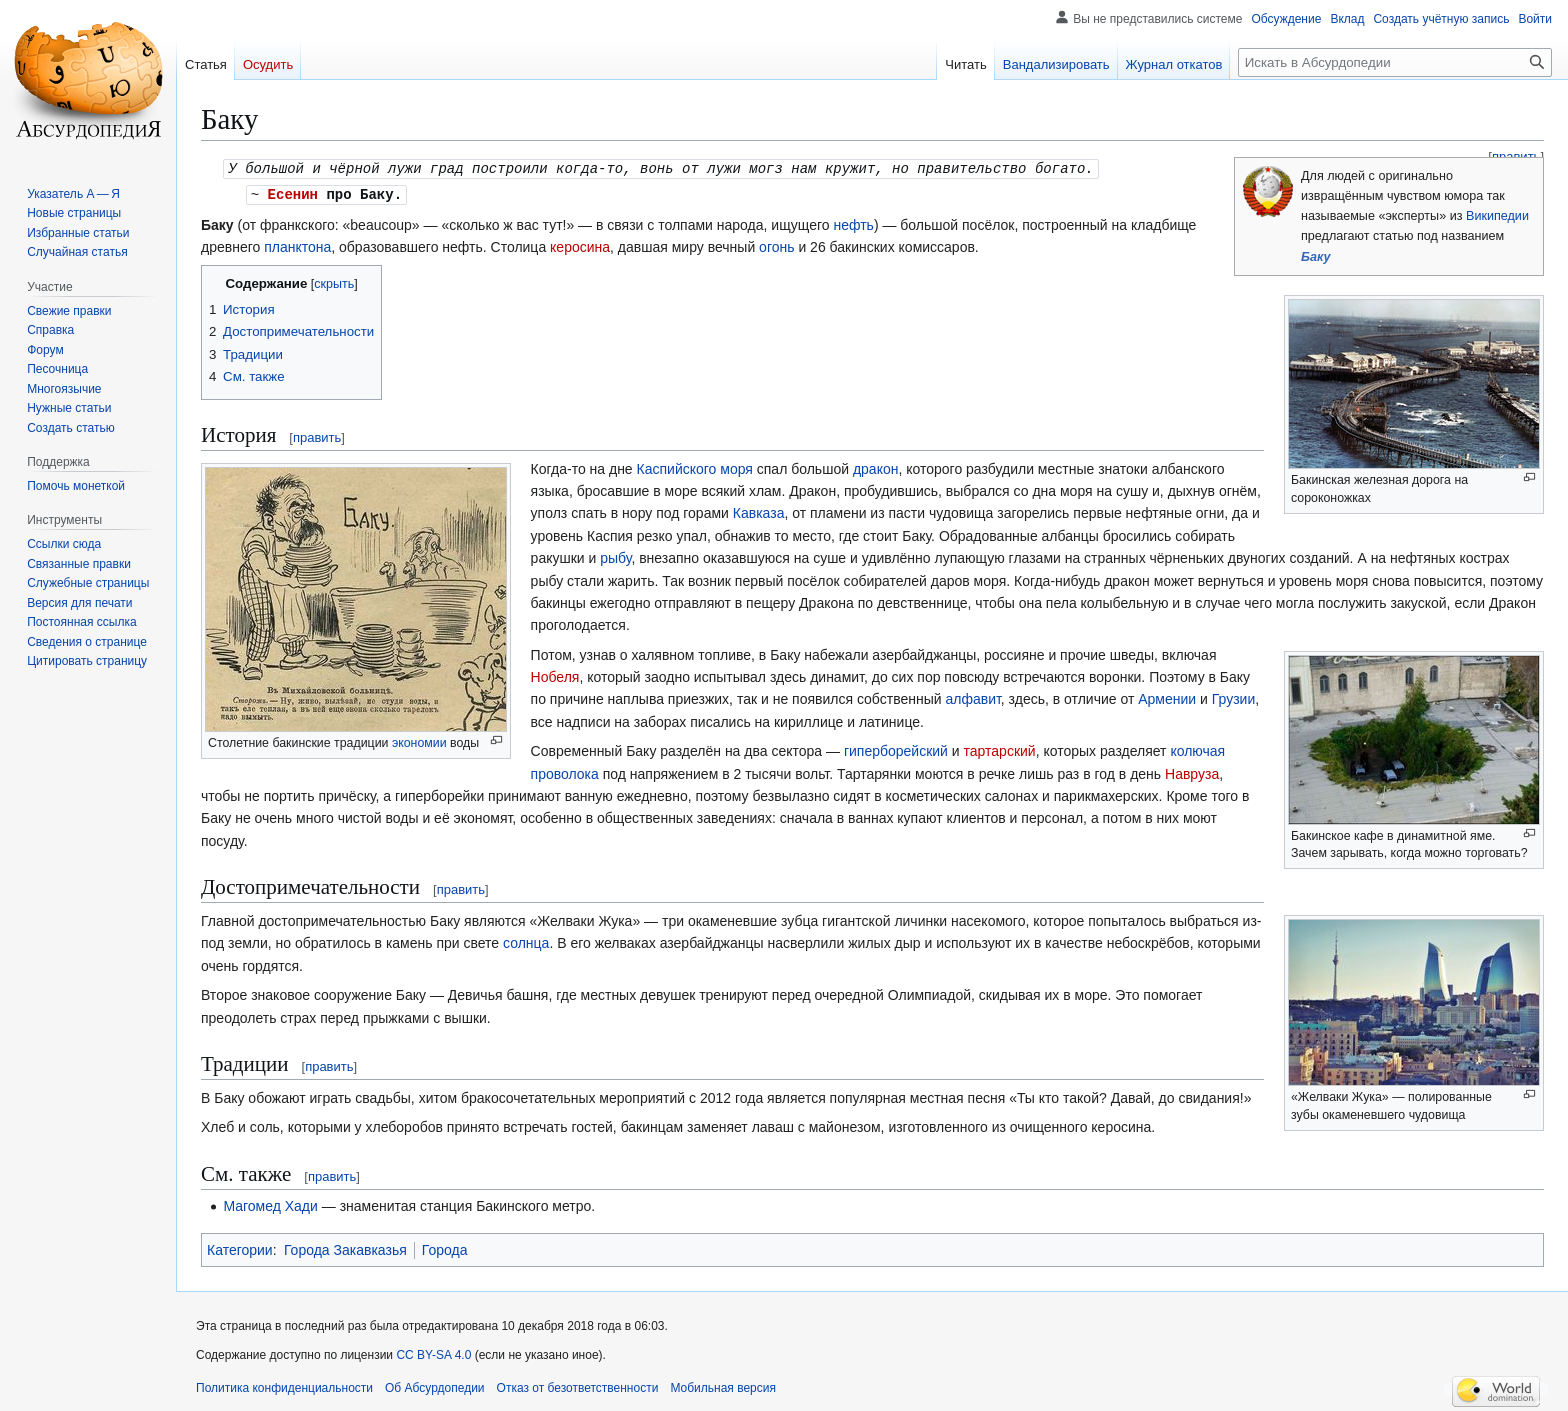  Describe the element at coordinates (853, 223) in the screenshot. I see `нефть` at that location.